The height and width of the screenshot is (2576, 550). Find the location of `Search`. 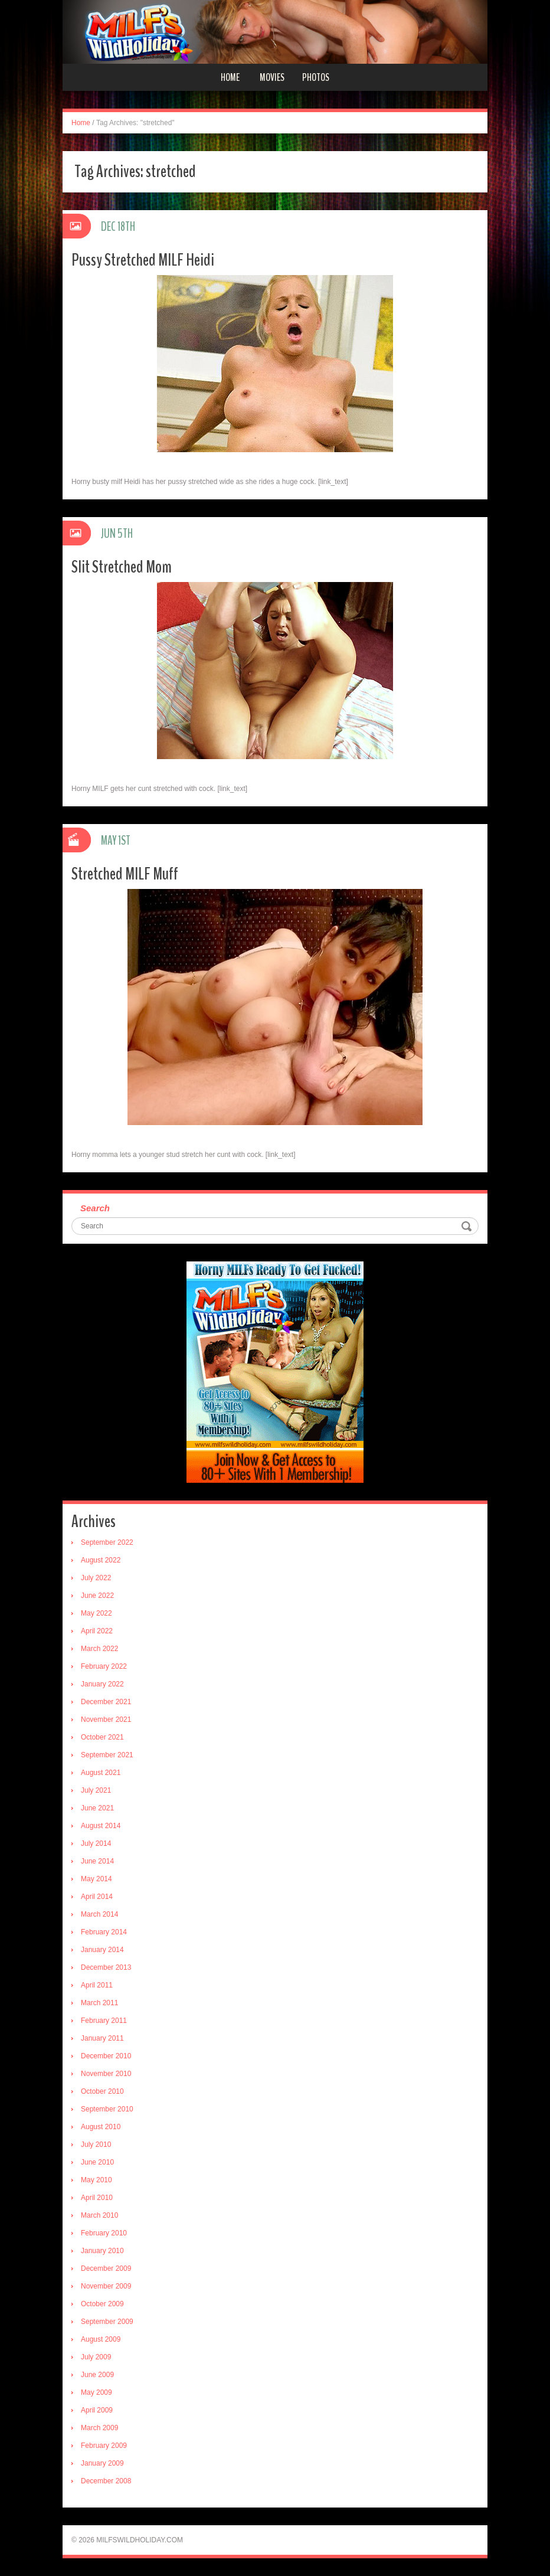

Search is located at coordinates (95, 1208).